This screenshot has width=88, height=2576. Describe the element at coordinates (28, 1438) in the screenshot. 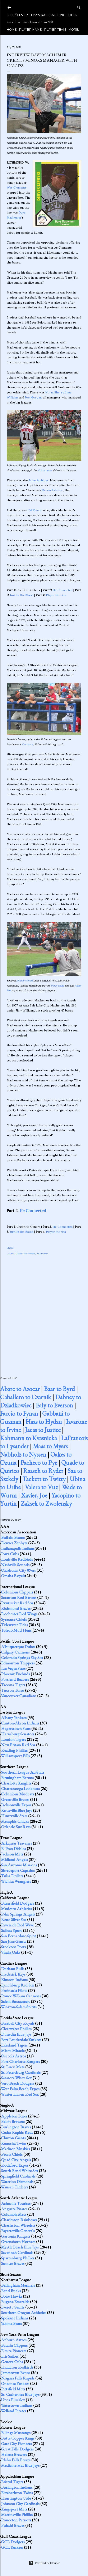

I see `Kahmann to Kvasnicka` at that location.